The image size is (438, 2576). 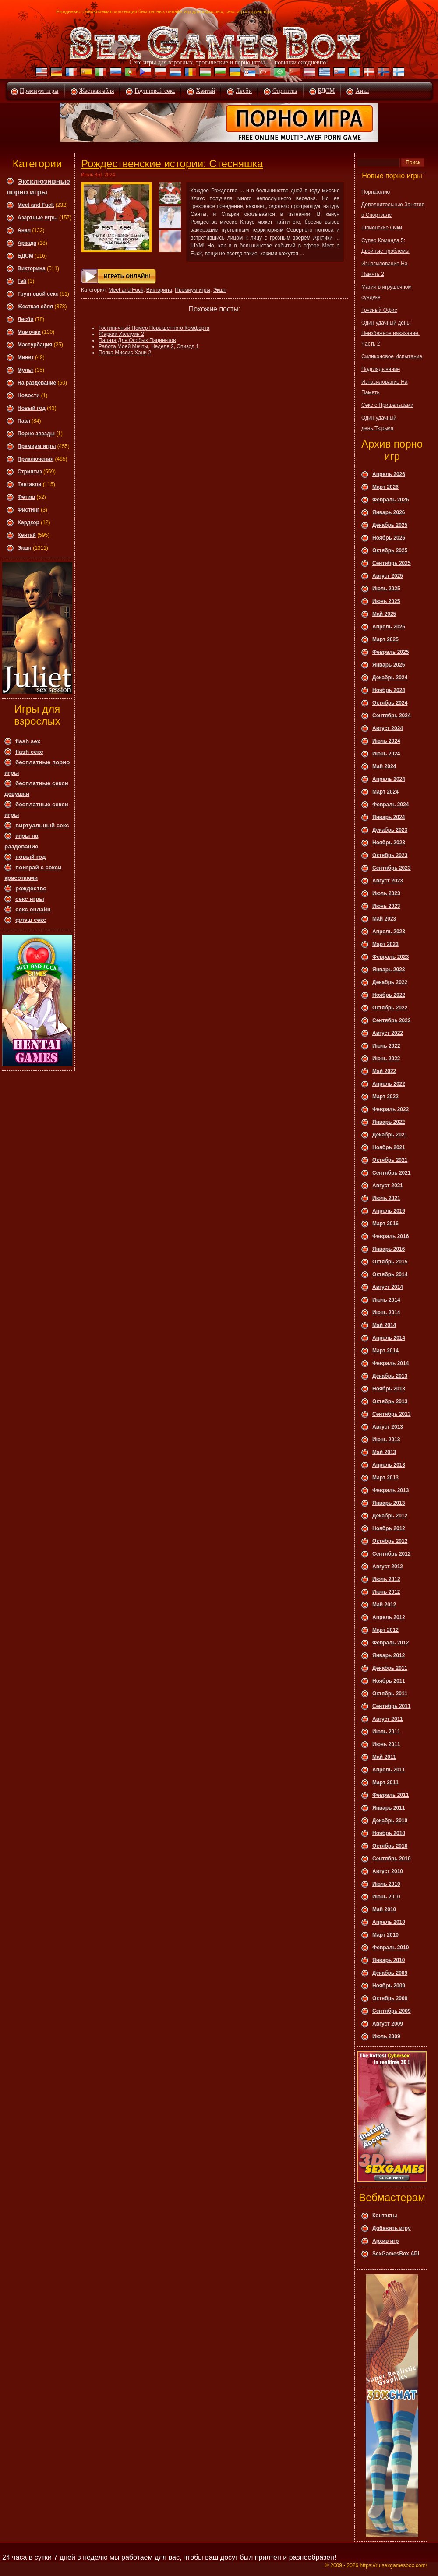 I want to click on Октябрь 2024, so click(x=389, y=703).